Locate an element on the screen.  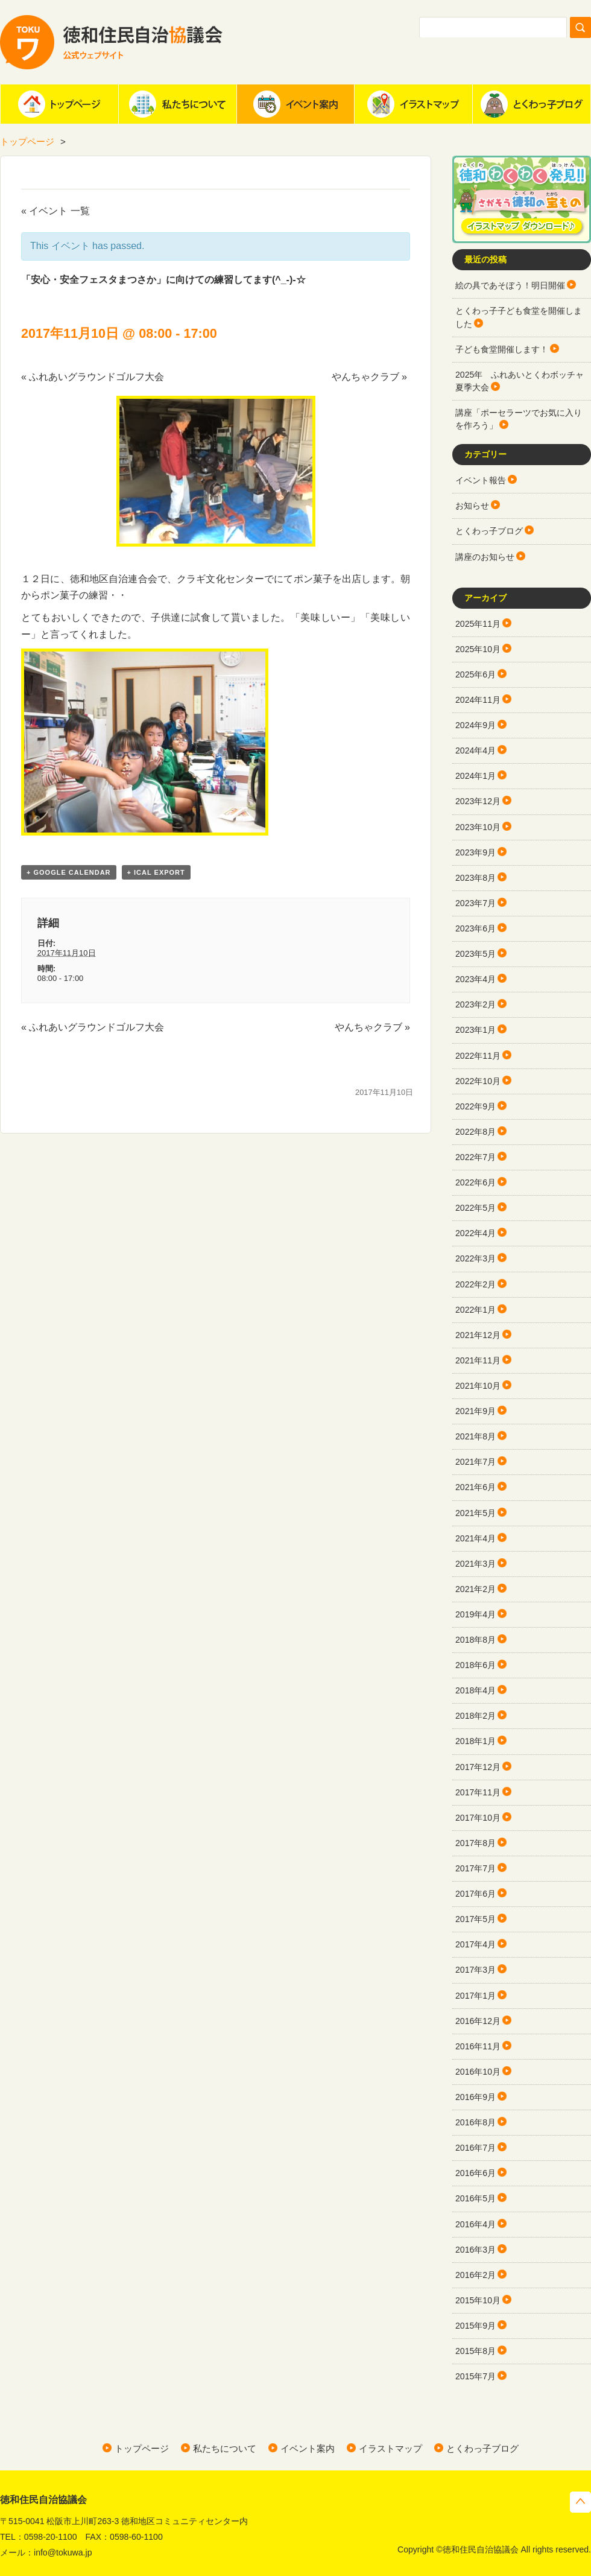
2016年11月 is located at coordinates (478, 2046).